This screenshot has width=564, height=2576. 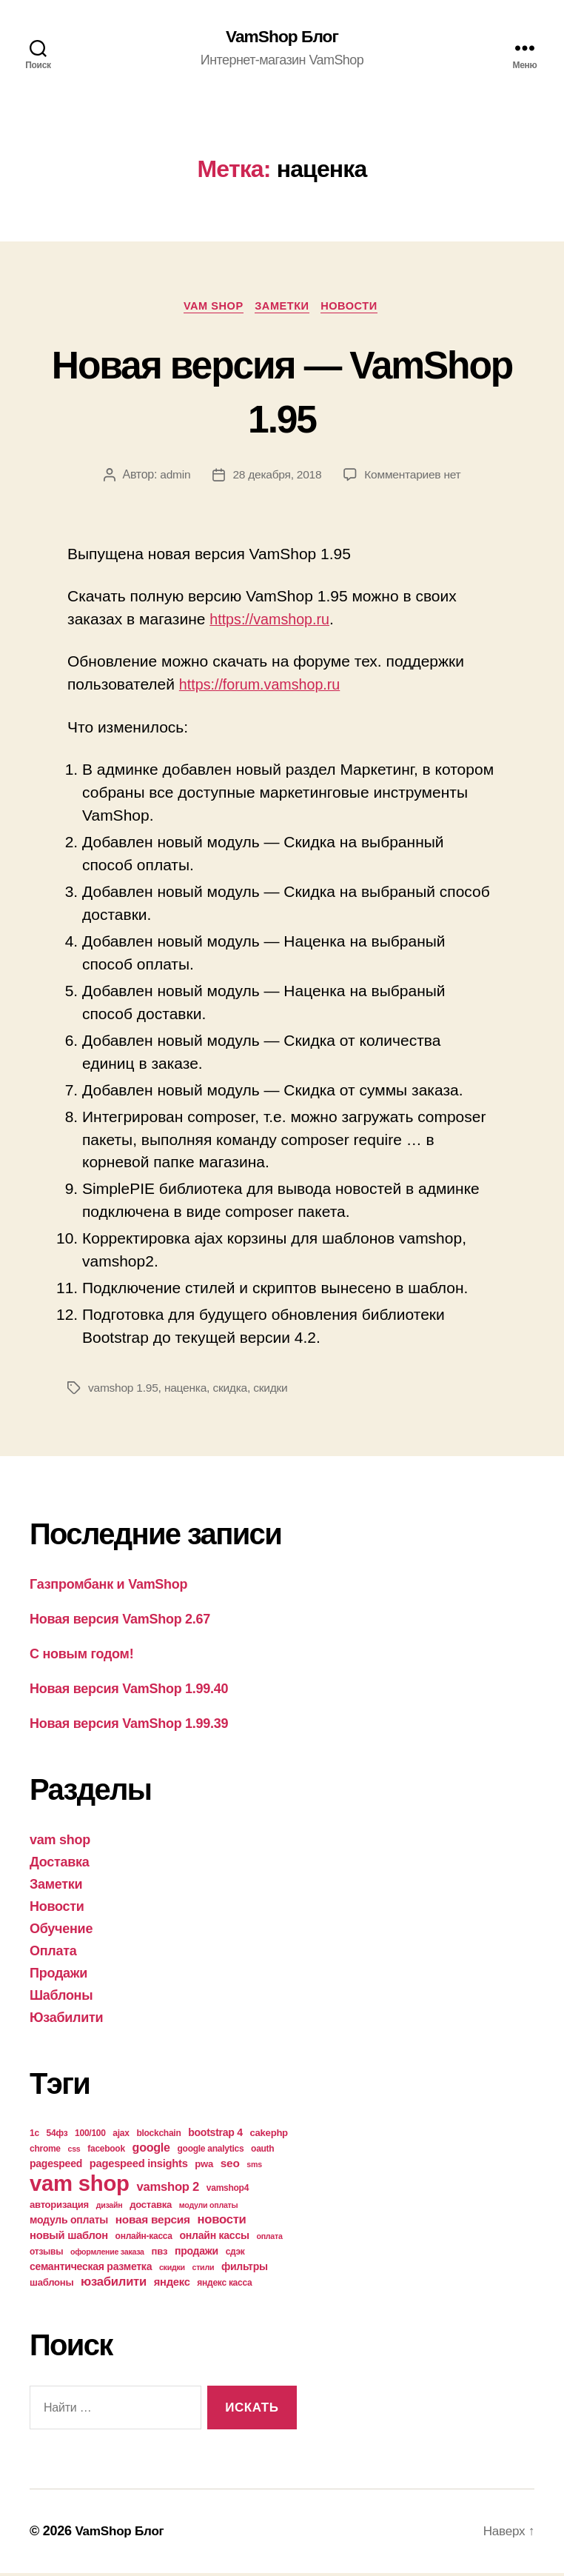 I want to click on Продажи, so click(x=58, y=1976).